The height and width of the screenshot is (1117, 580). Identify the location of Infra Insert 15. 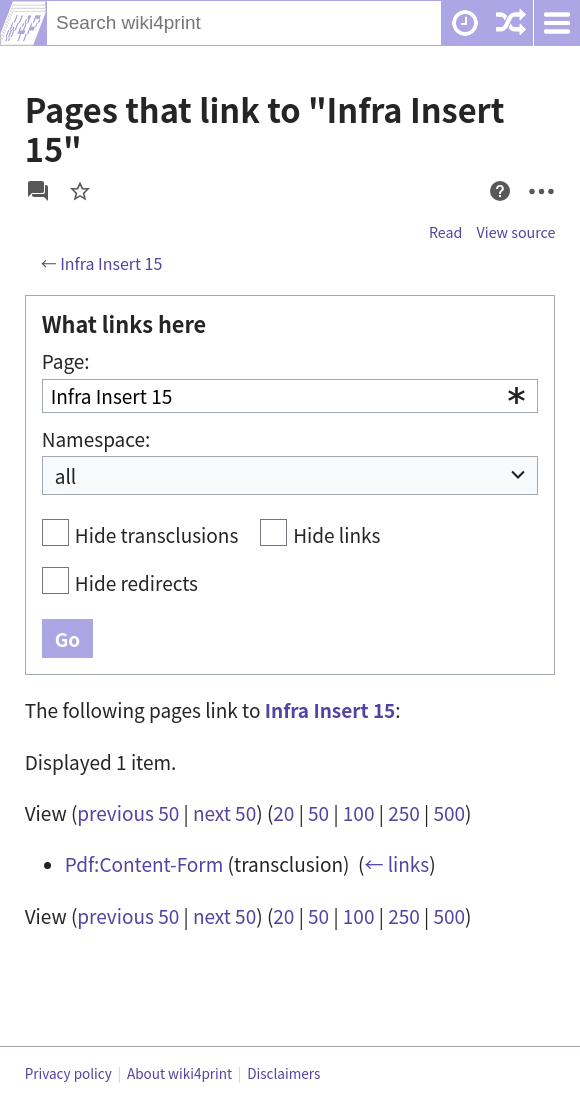
(111, 263).